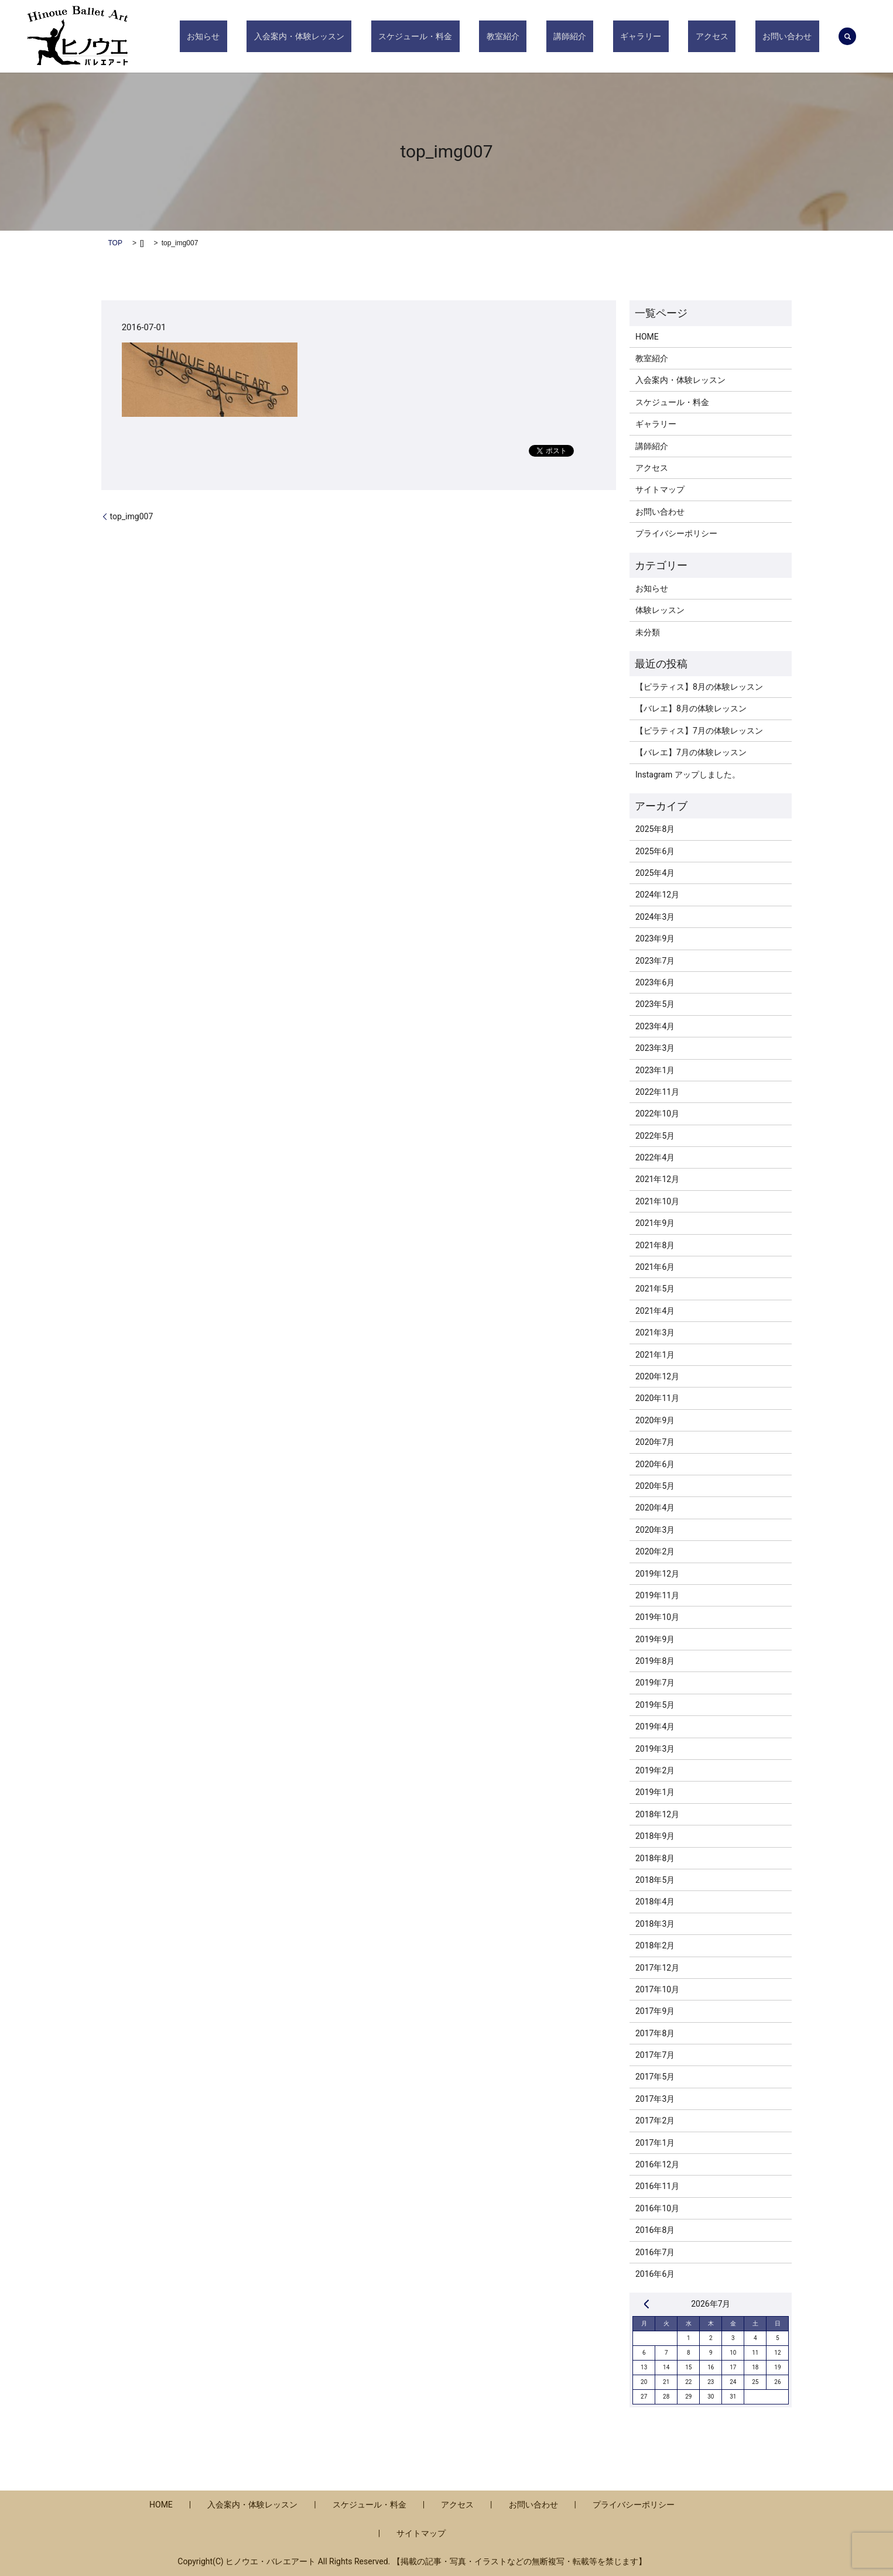  What do you see at coordinates (655, 1223) in the screenshot?
I see `2021年9月` at bounding box center [655, 1223].